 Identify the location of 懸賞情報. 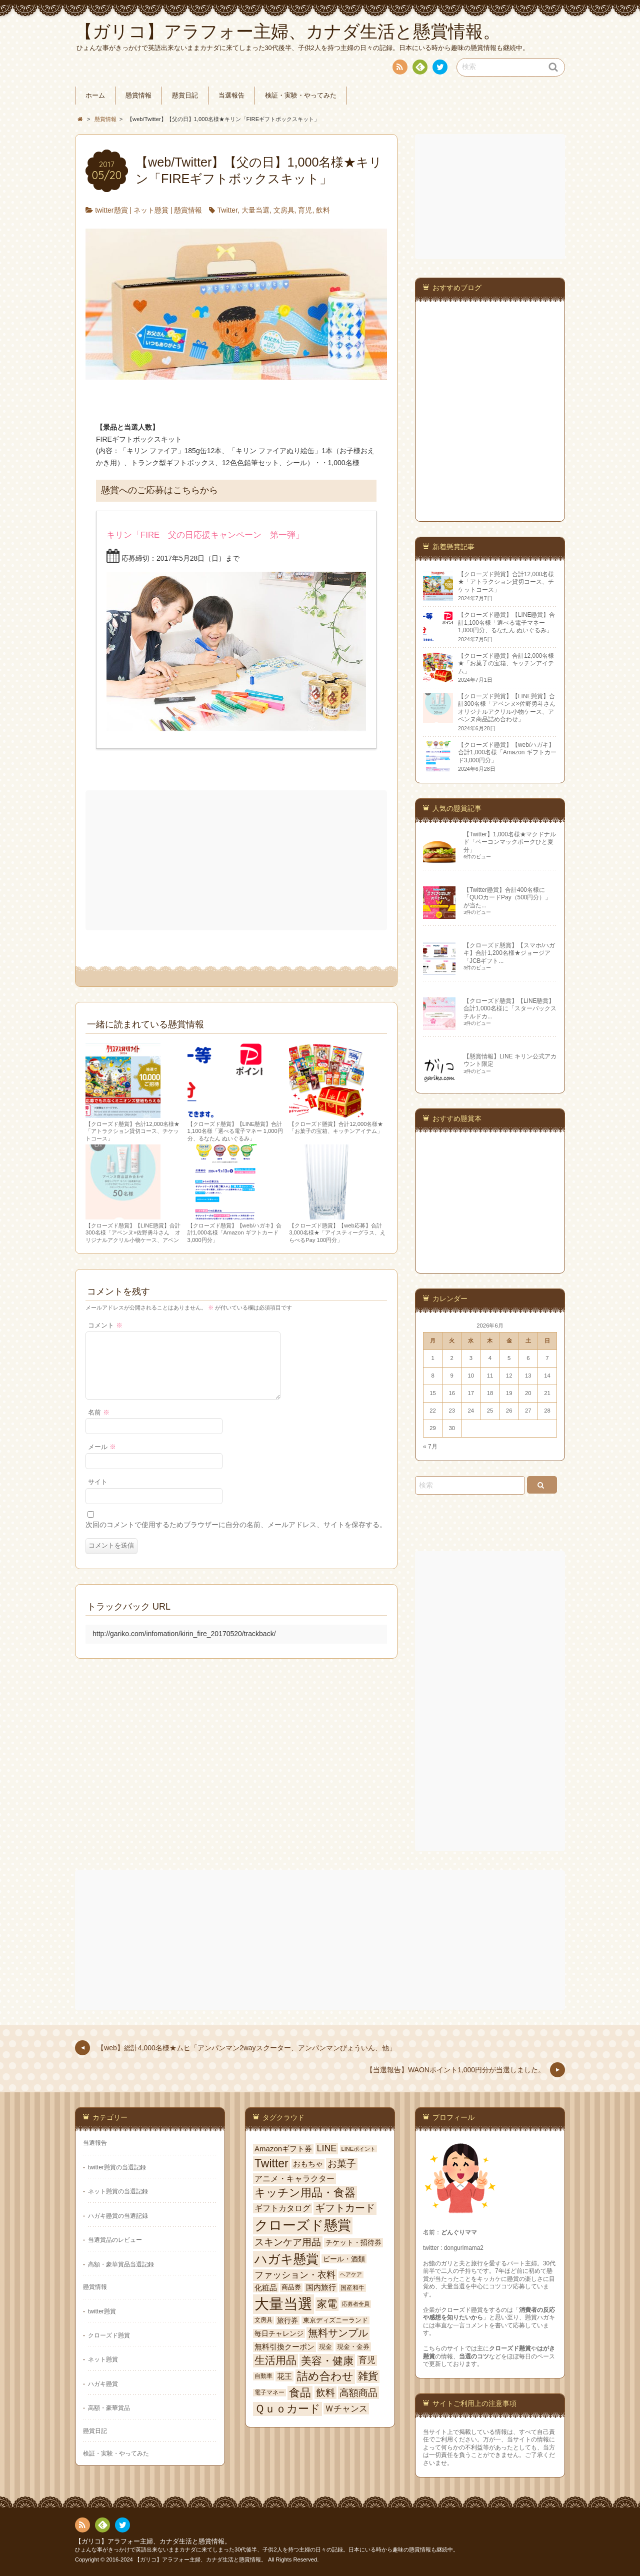
(139, 95).